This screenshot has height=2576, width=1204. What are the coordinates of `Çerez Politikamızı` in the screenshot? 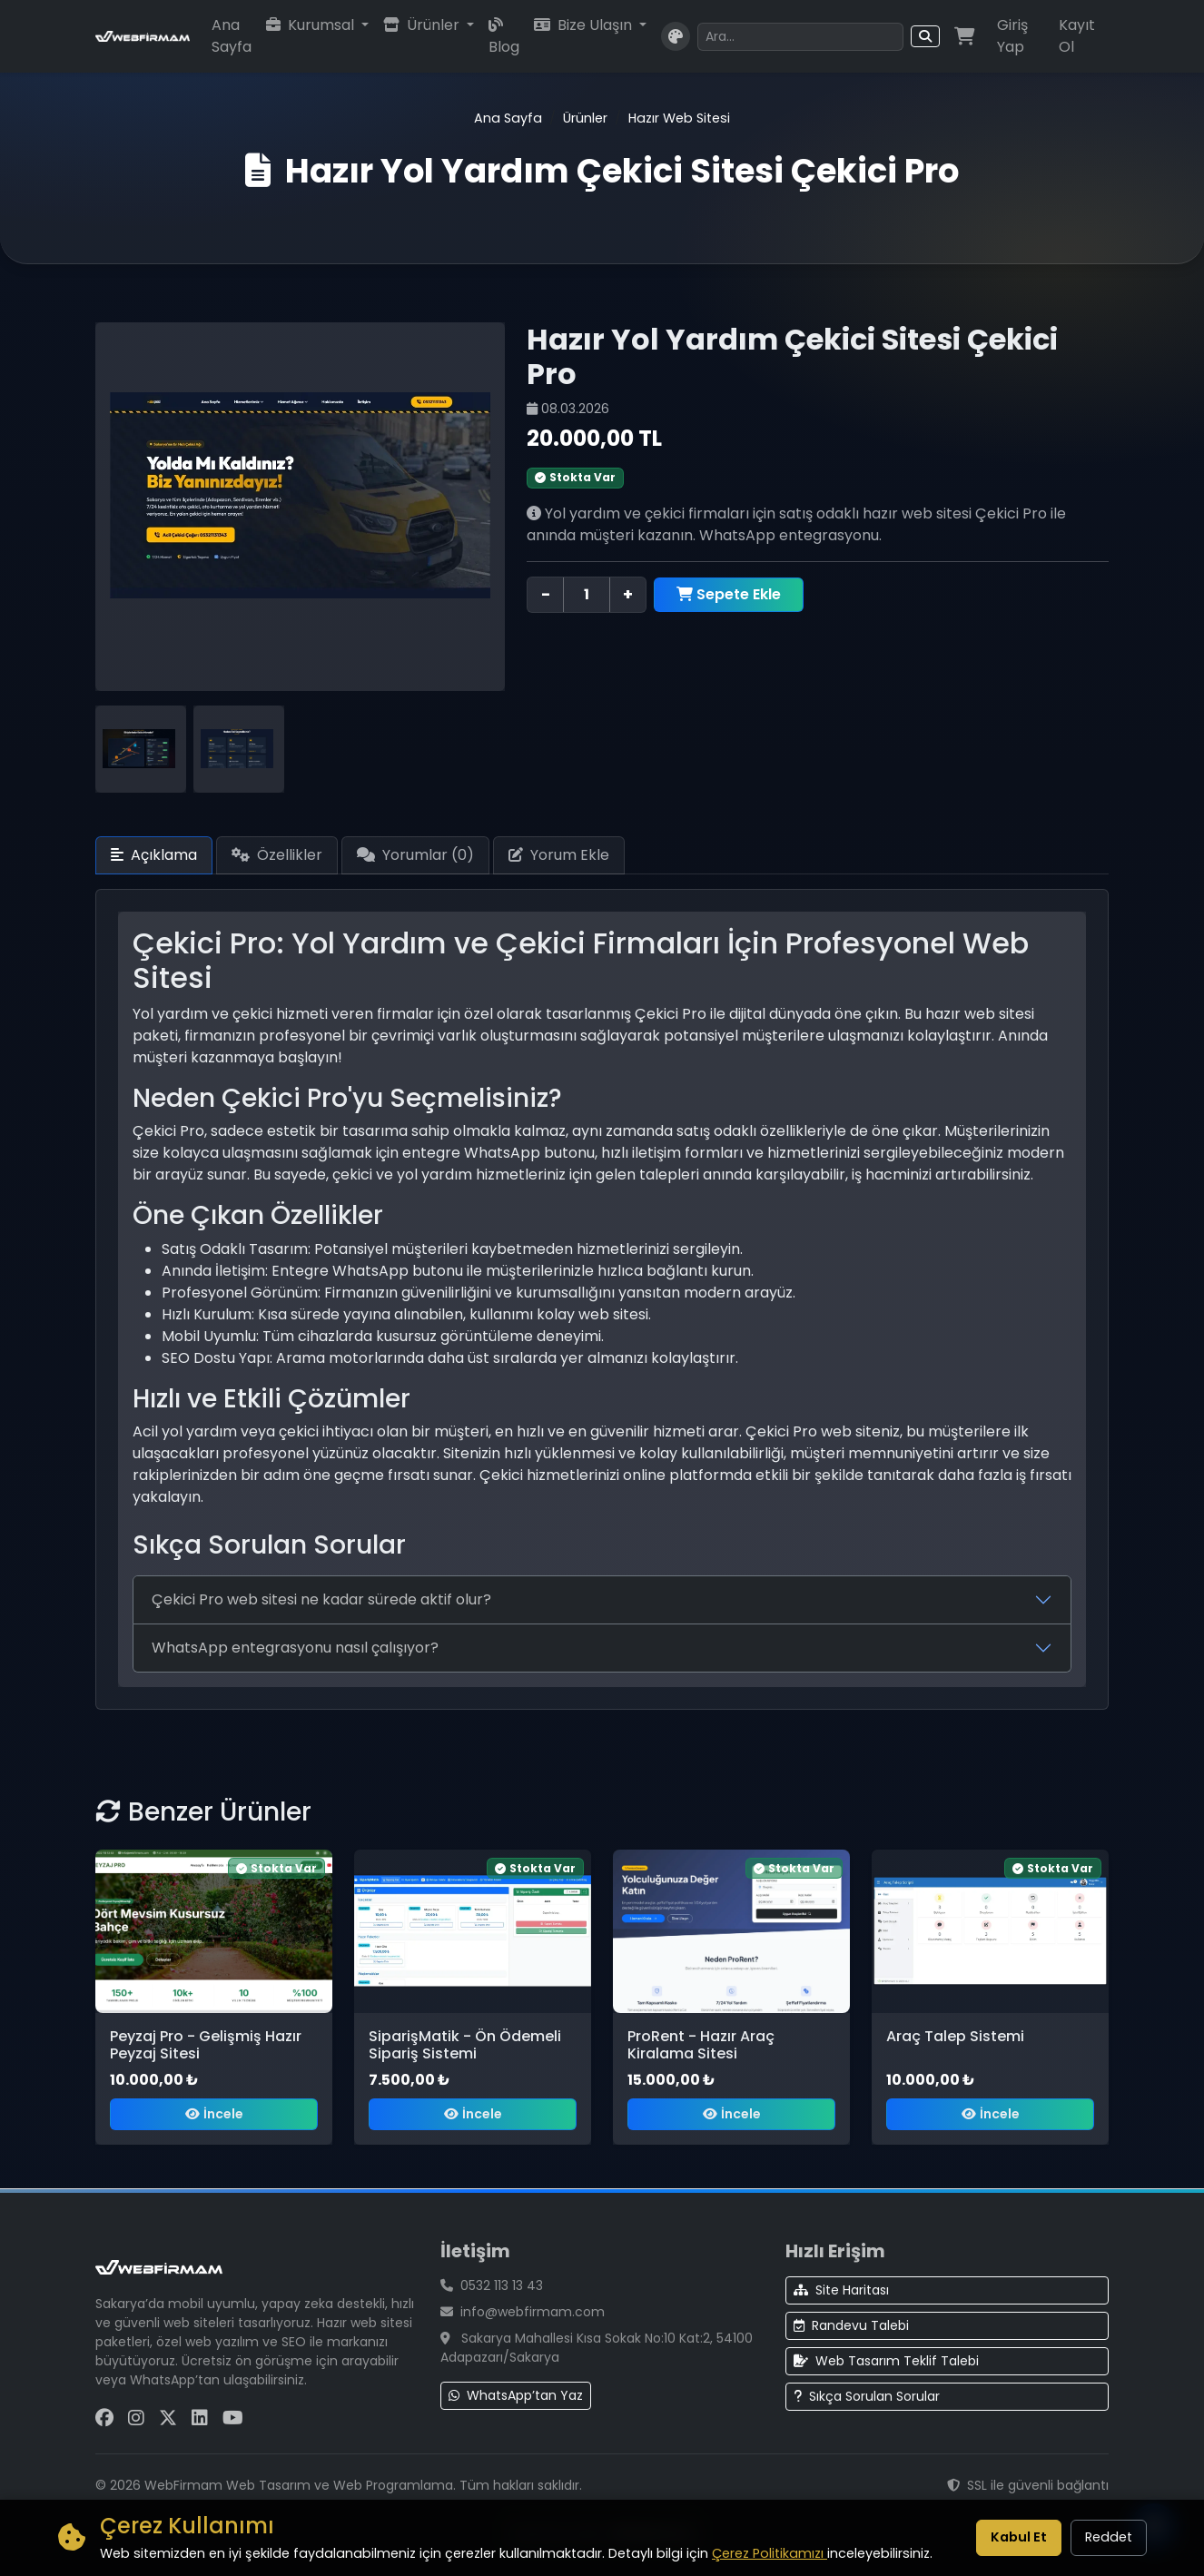 It's located at (769, 2553).